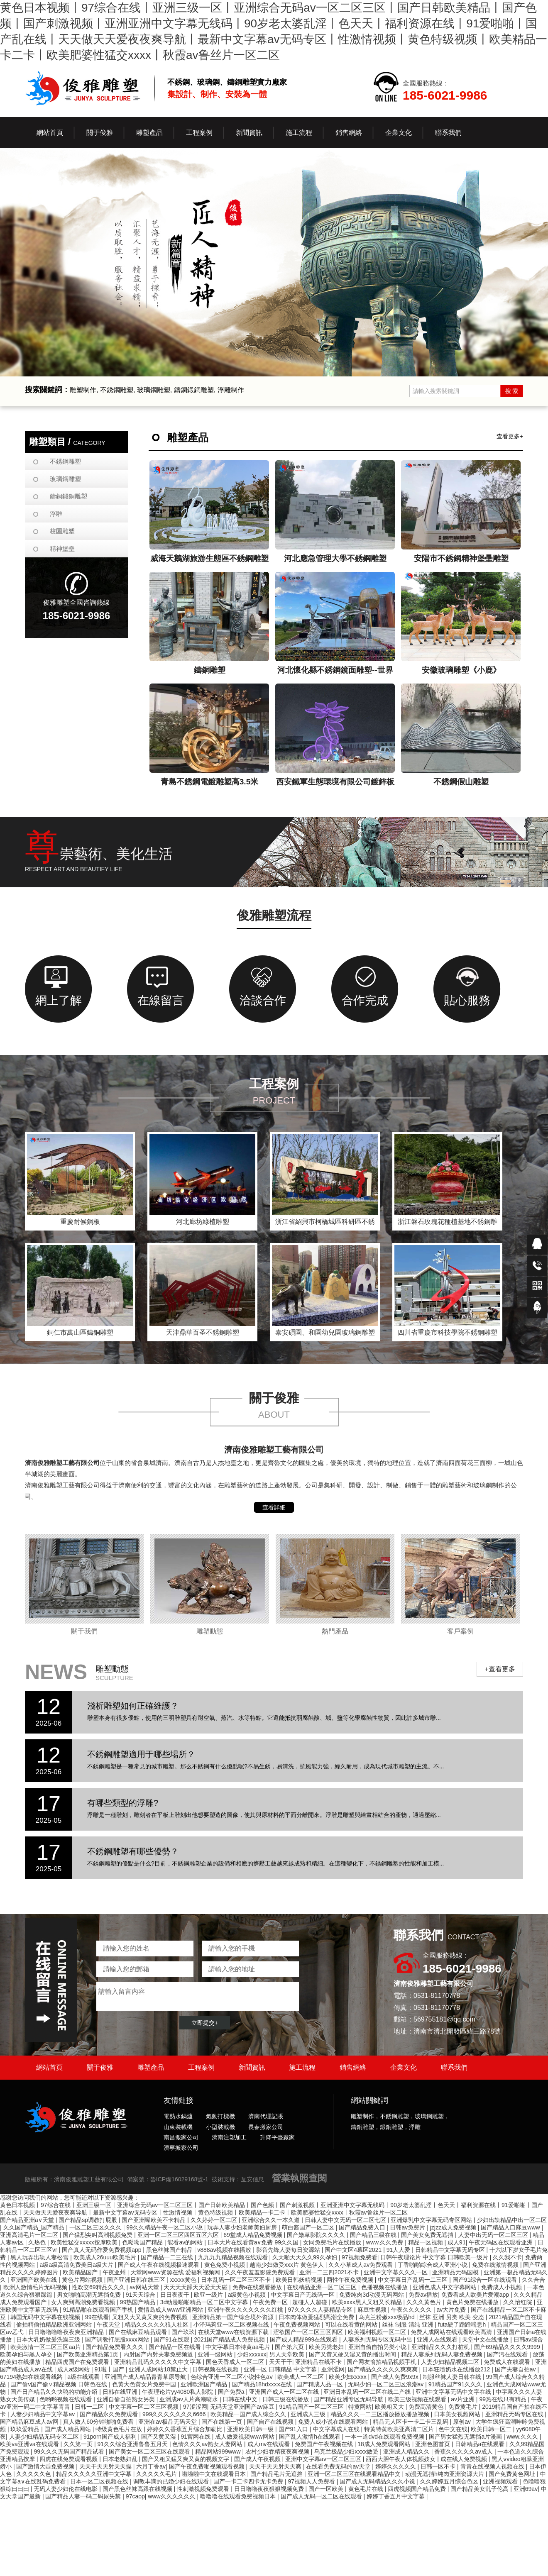  I want to click on 精品一区视频, so click(426, 2242).